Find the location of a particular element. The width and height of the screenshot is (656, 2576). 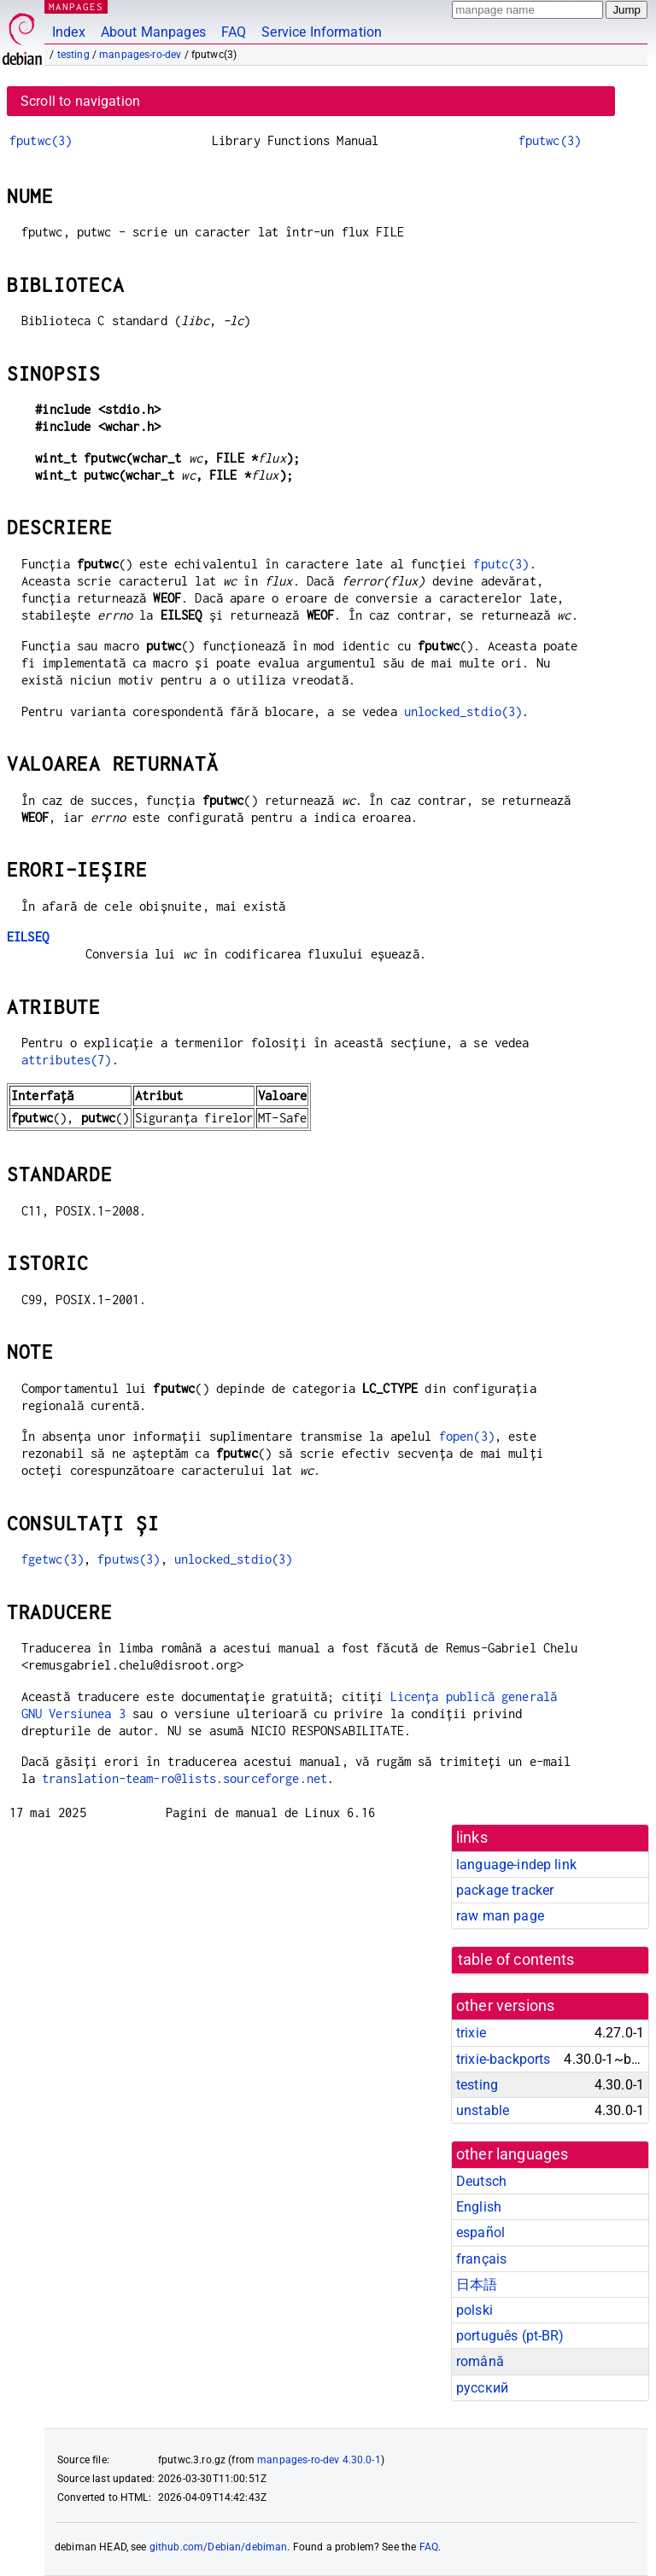

translation-team-ro@lists.sourceforge.net is located at coordinates (184, 1778).